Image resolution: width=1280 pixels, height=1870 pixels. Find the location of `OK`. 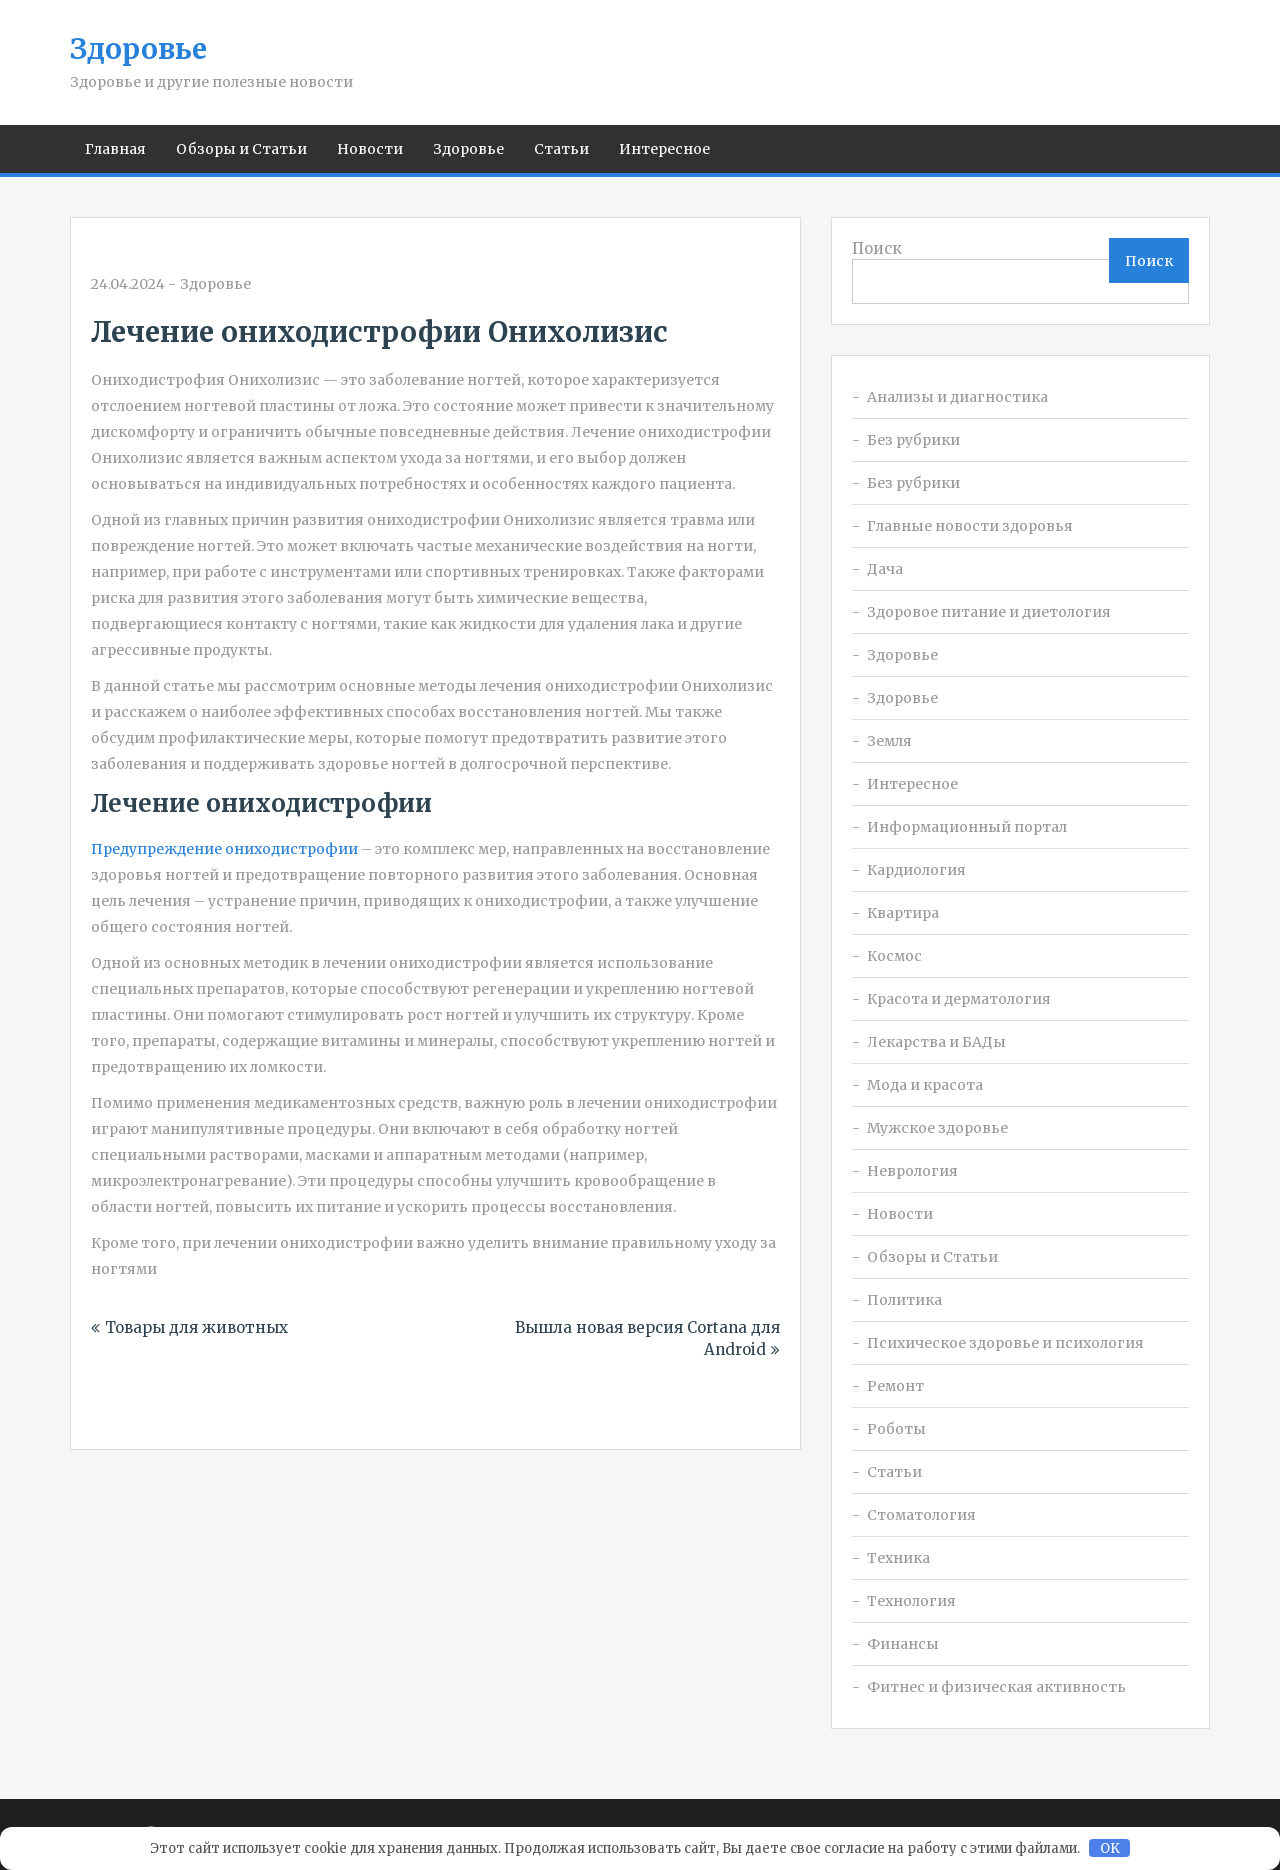

OK is located at coordinates (1110, 1848).